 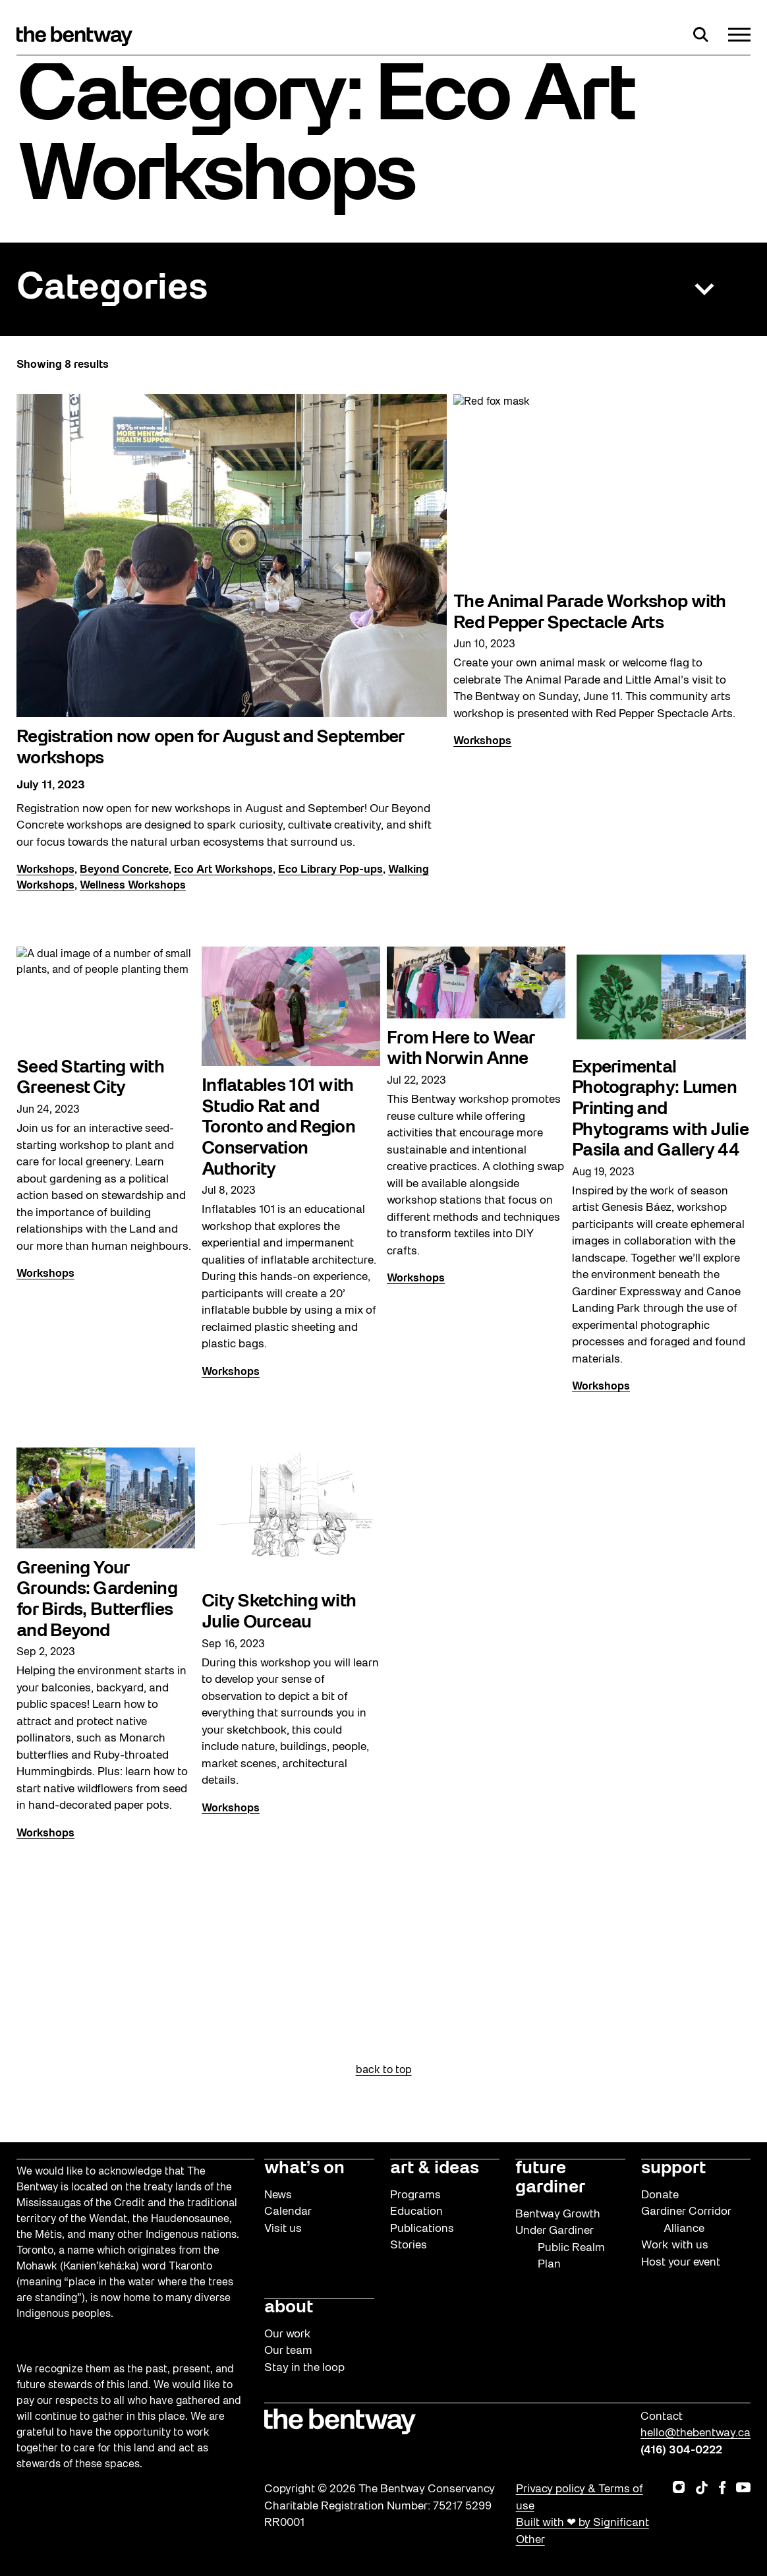 I want to click on what’s on, so click(x=304, y=2169).